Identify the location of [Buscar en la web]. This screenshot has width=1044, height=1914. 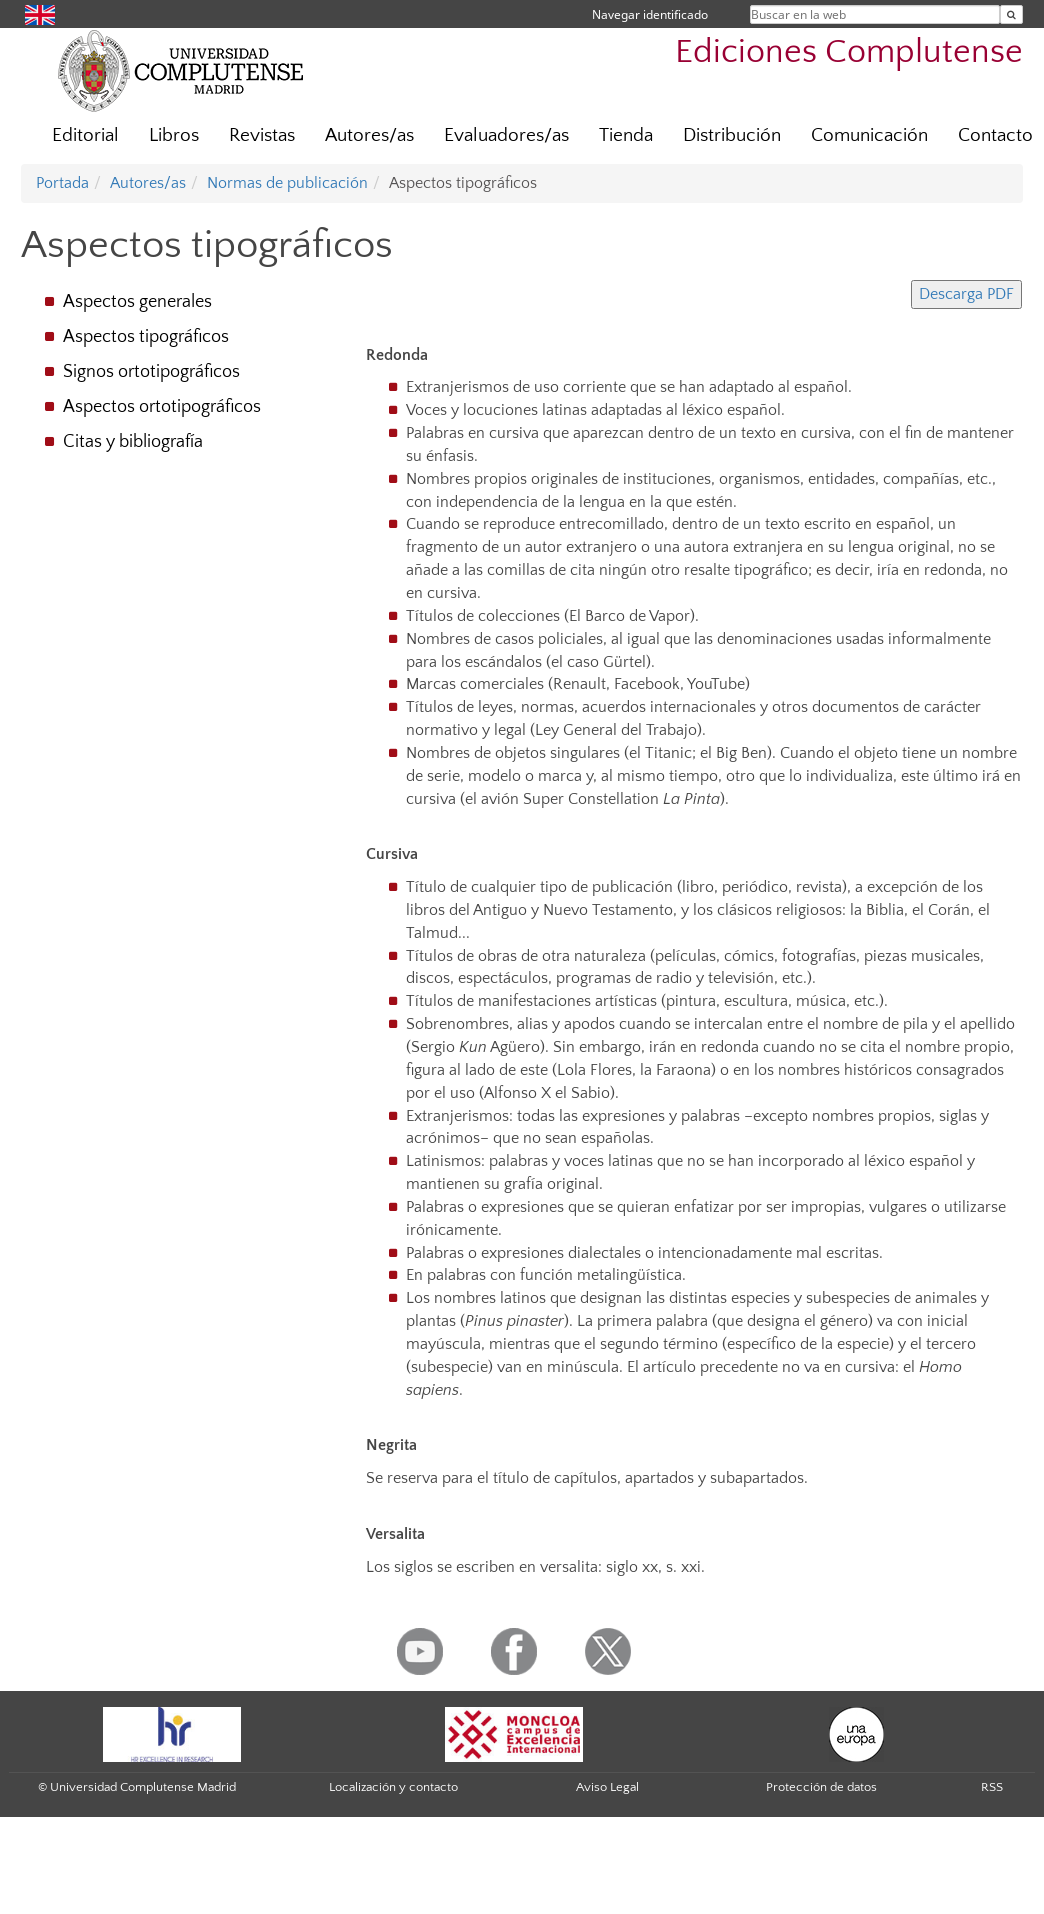
(1011, 14).